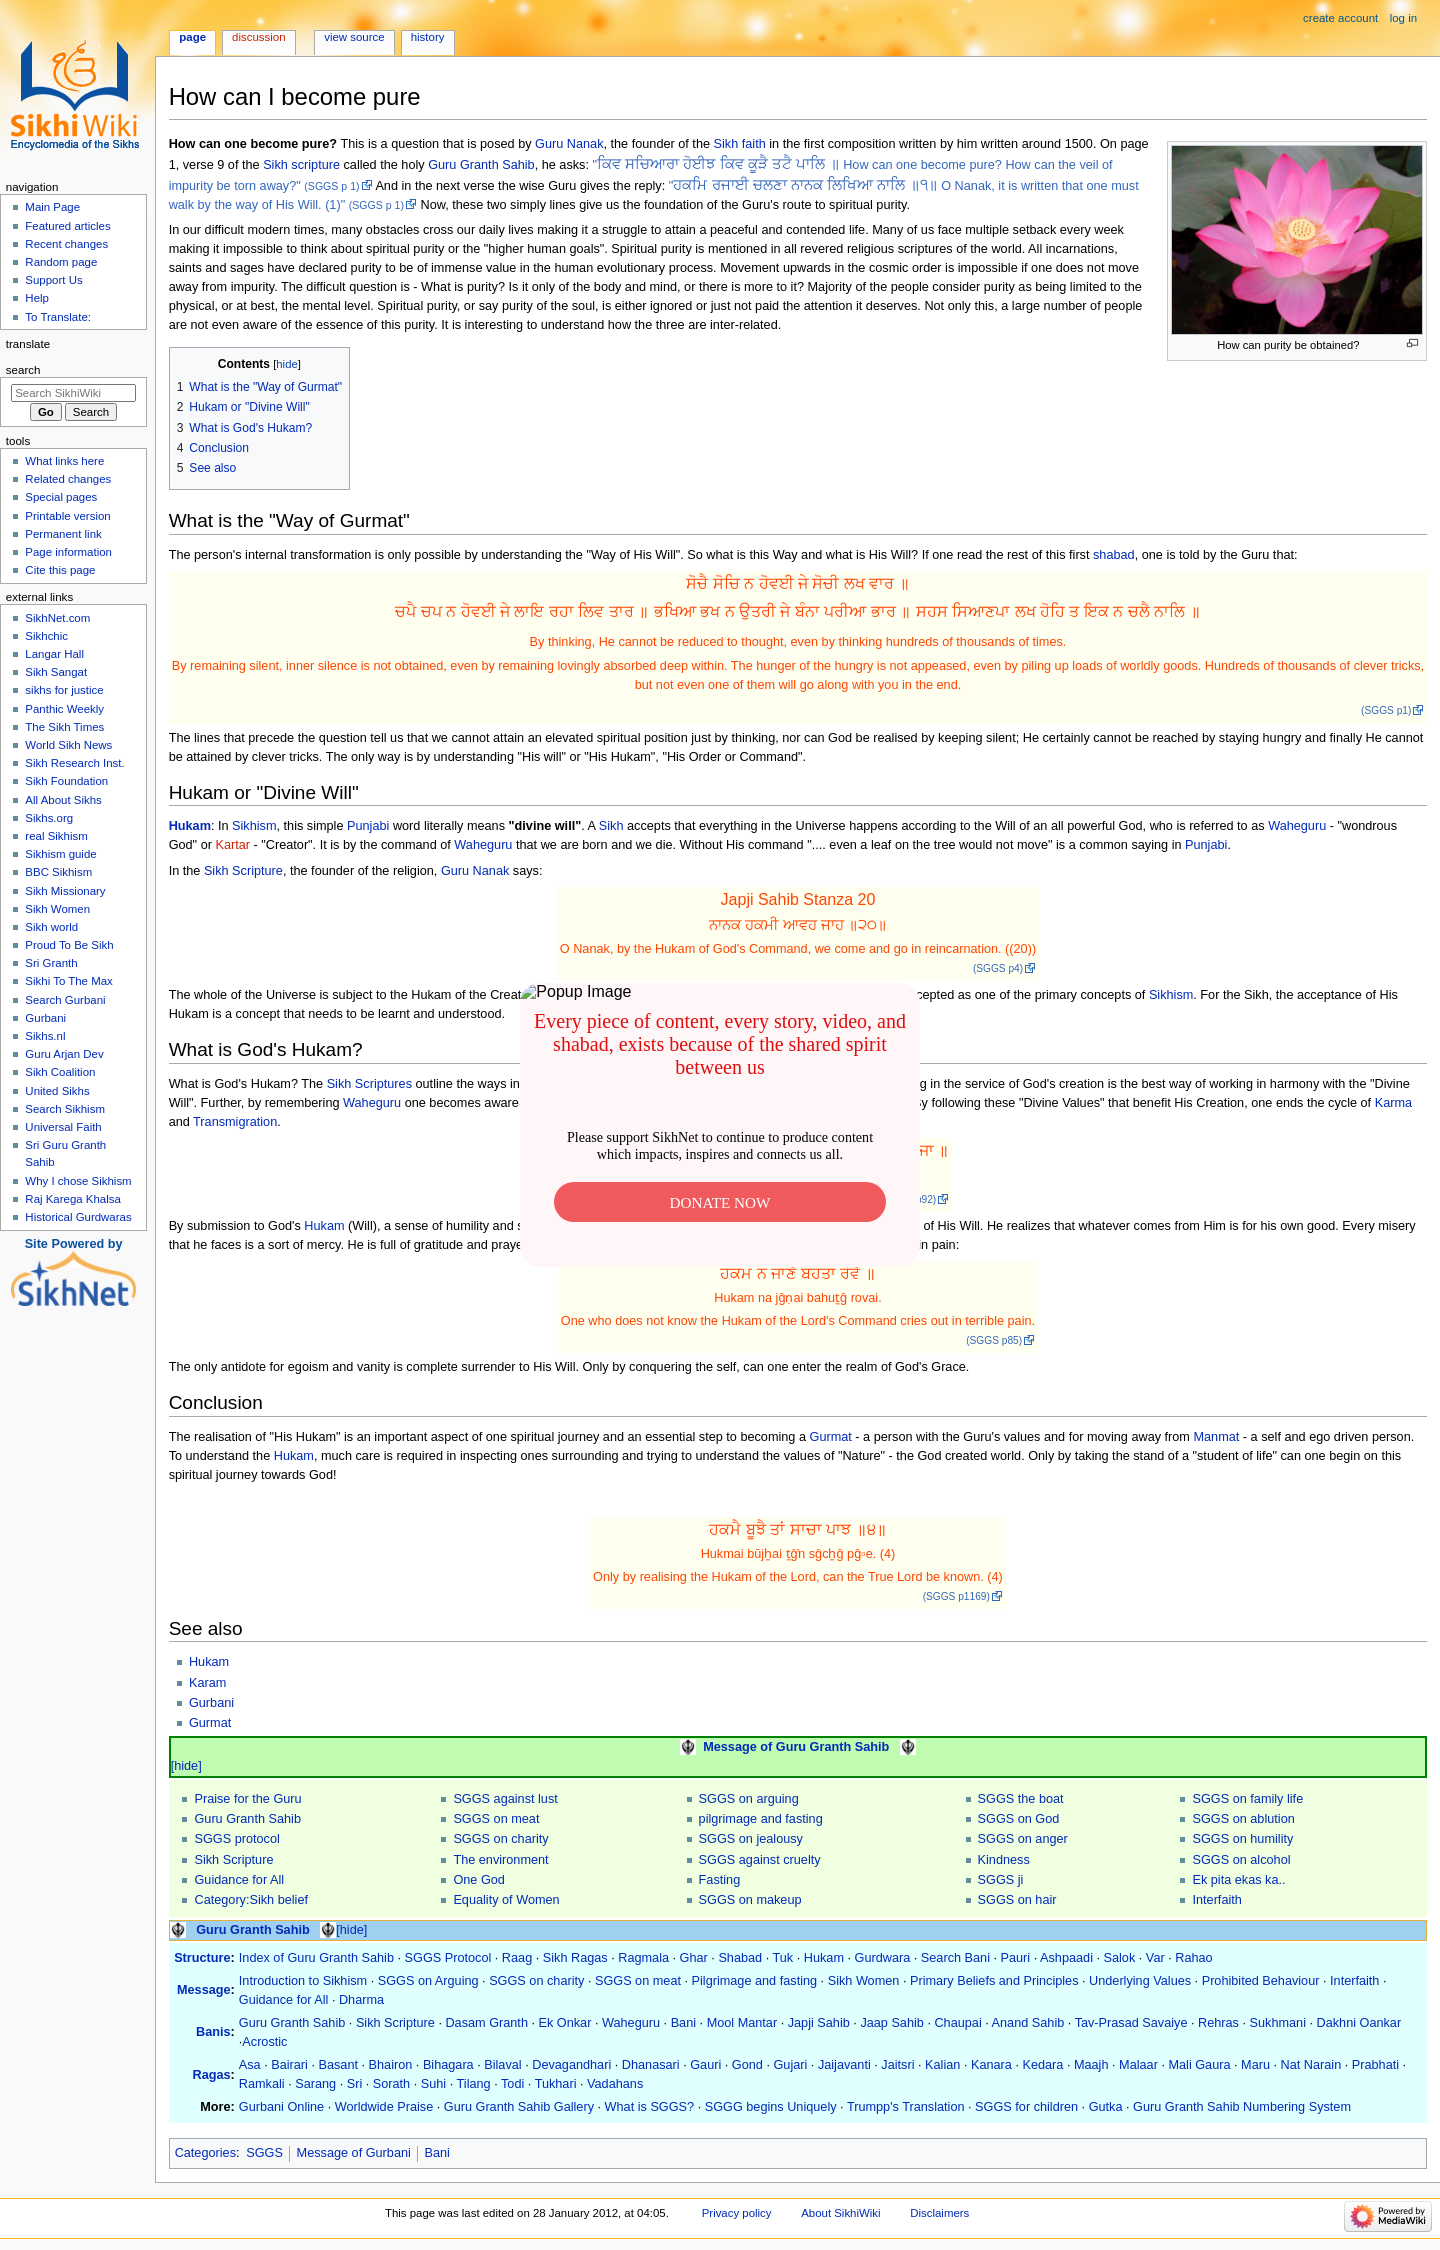 The width and height of the screenshot is (1440, 2250). Describe the element at coordinates (1001, 1880) in the screenshot. I see `SGGS ji` at that location.